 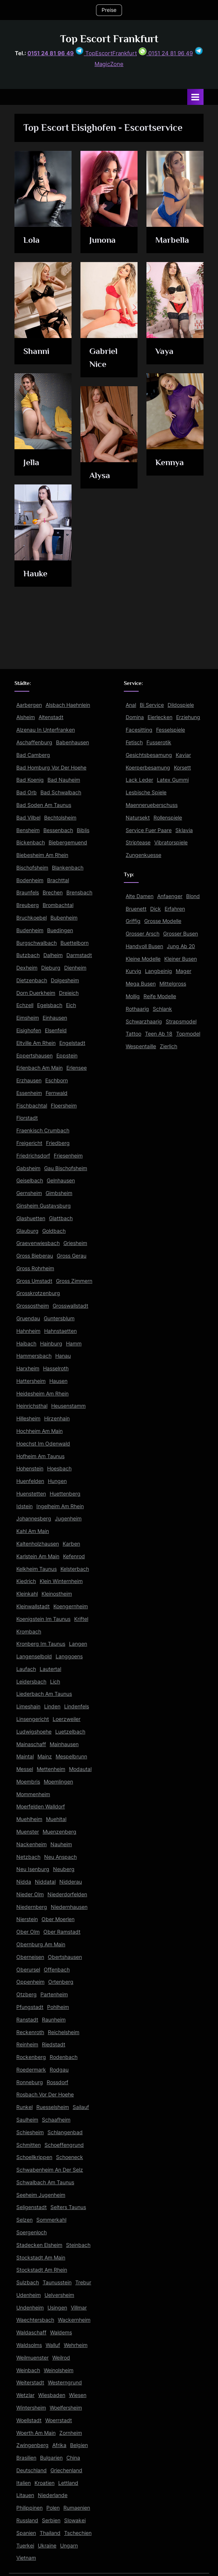 What do you see at coordinates (29, 705) in the screenshot?
I see `Aarbergen` at bounding box center [29, 705].